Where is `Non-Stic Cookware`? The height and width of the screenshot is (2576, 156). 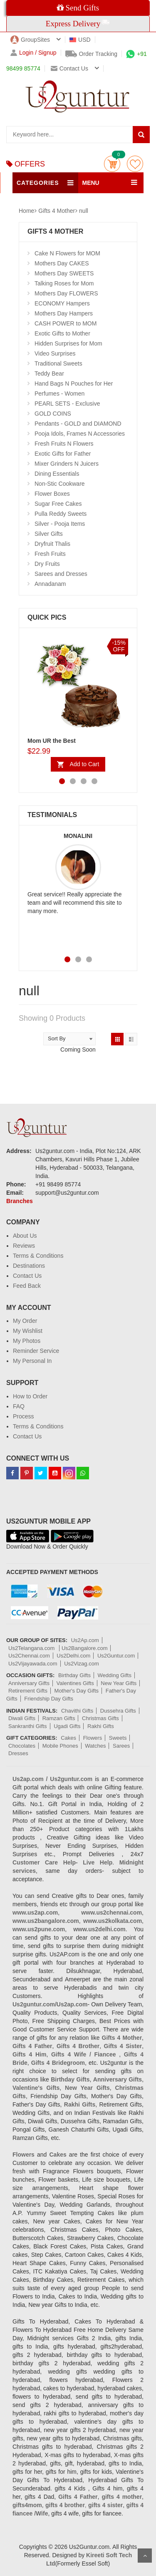 Non-Stic Cookware is located at coordinates (60, 483).